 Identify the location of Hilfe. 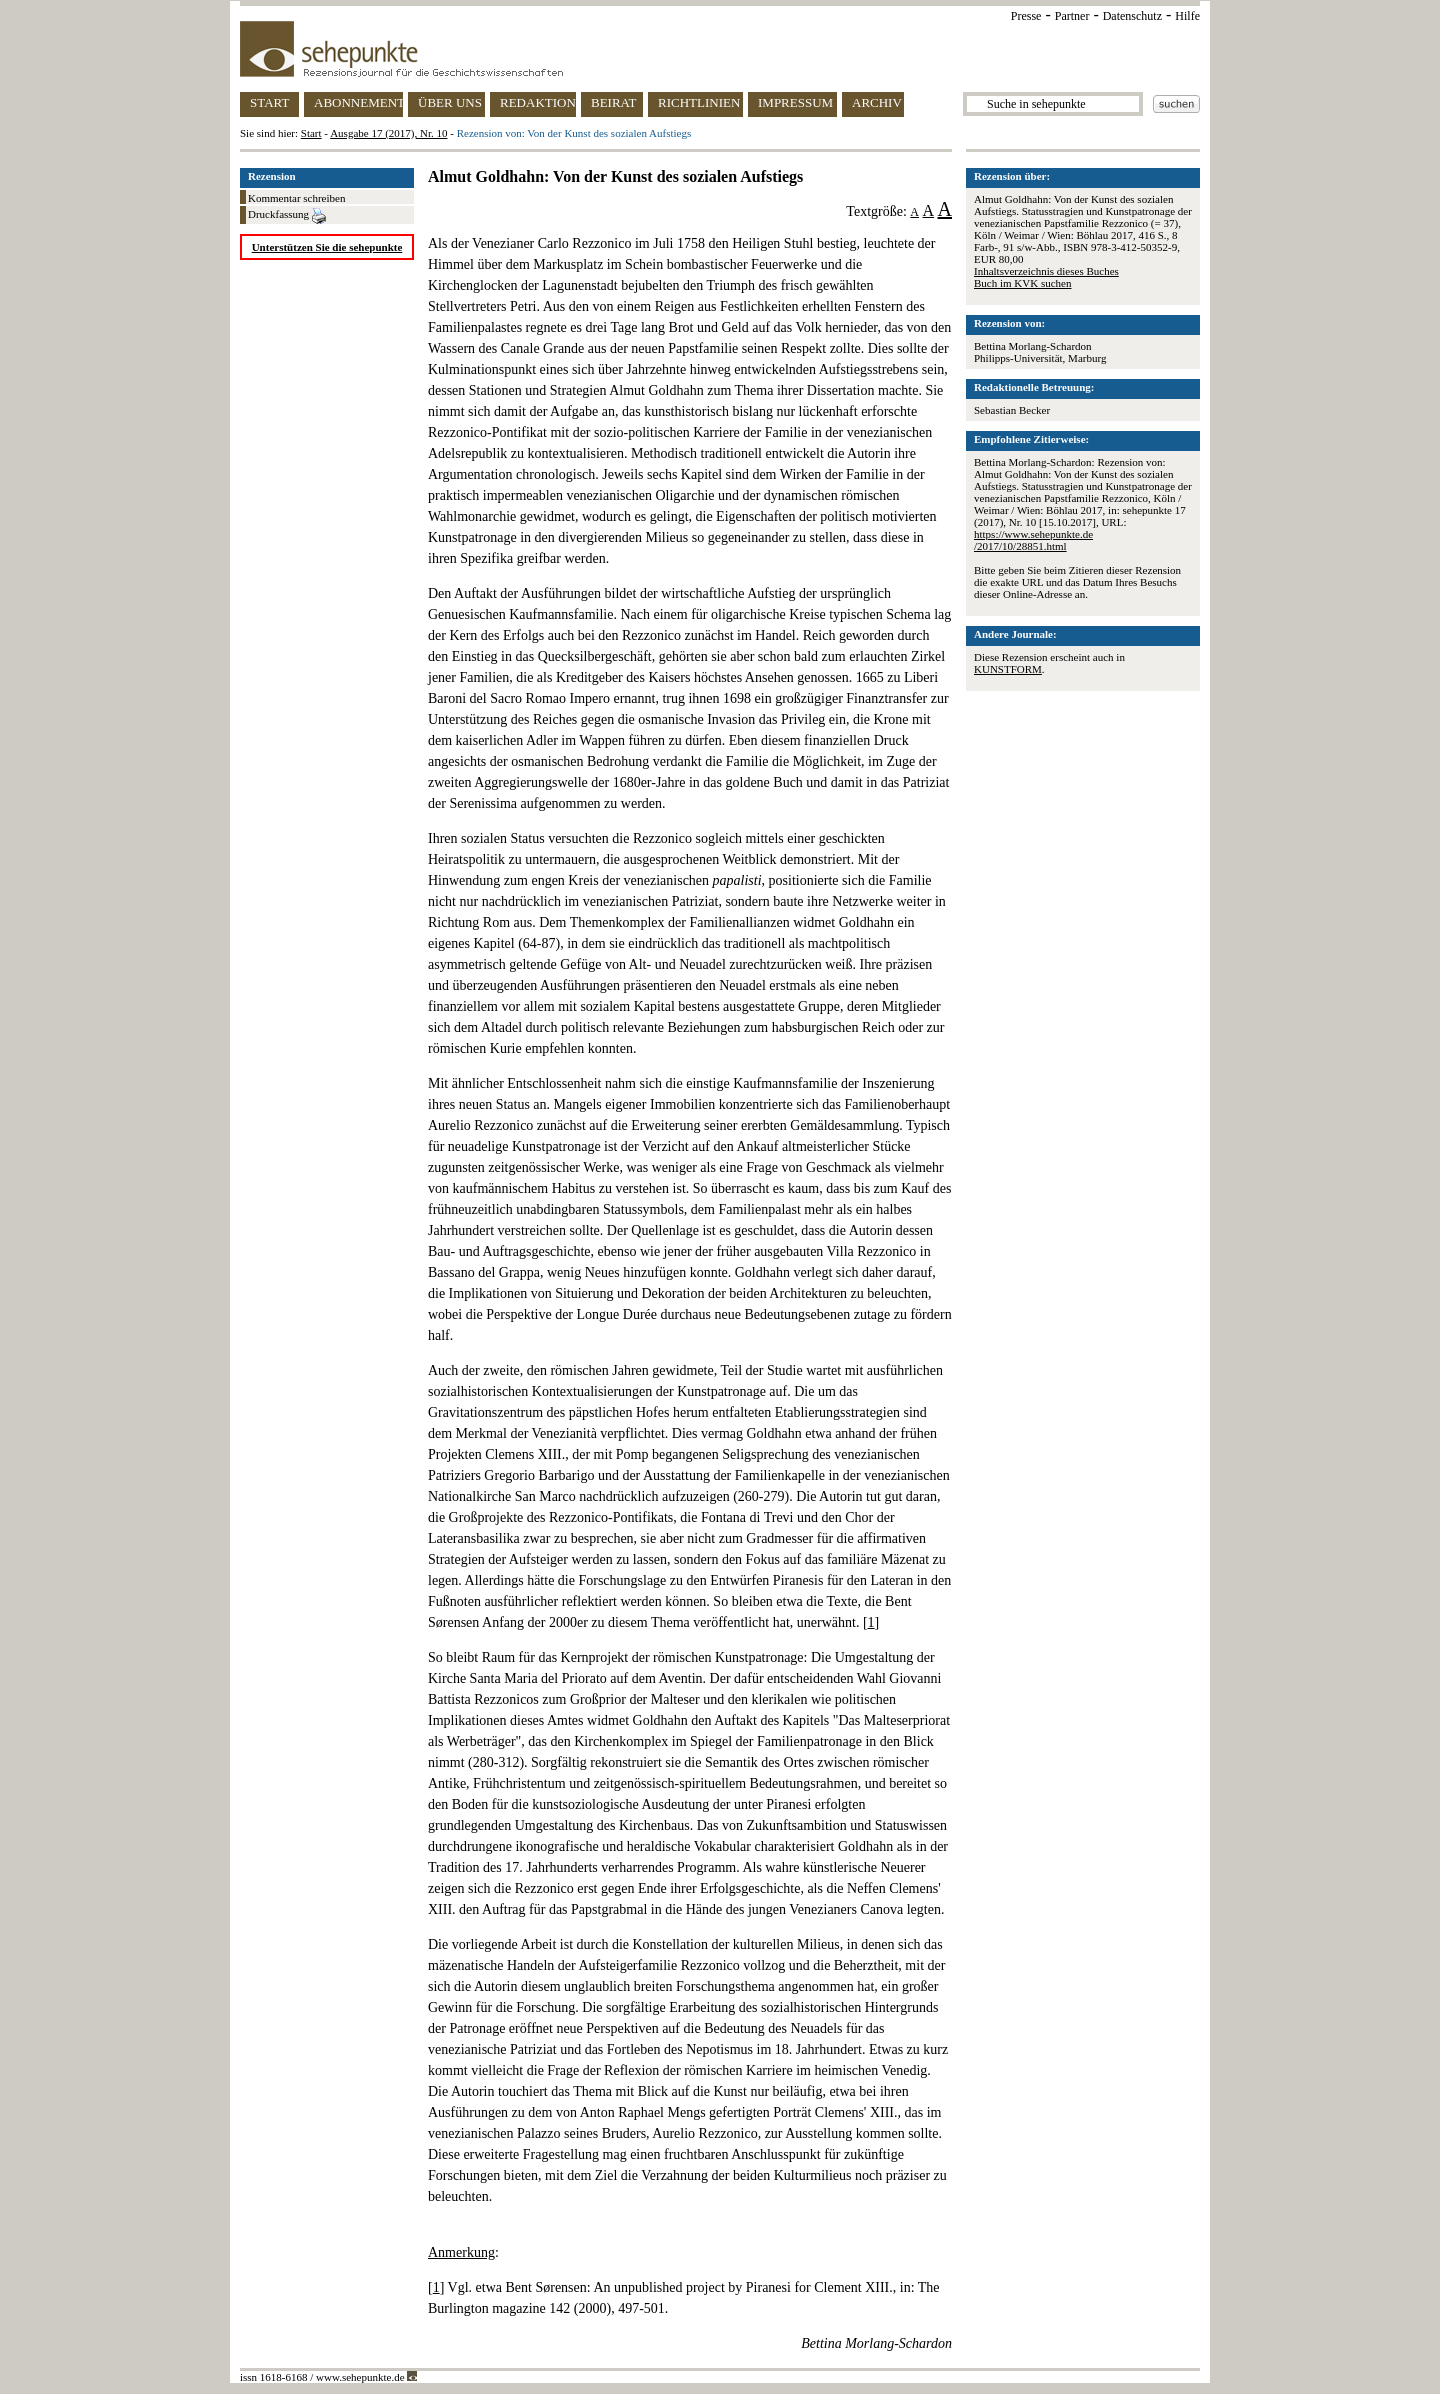
(1187, 16).